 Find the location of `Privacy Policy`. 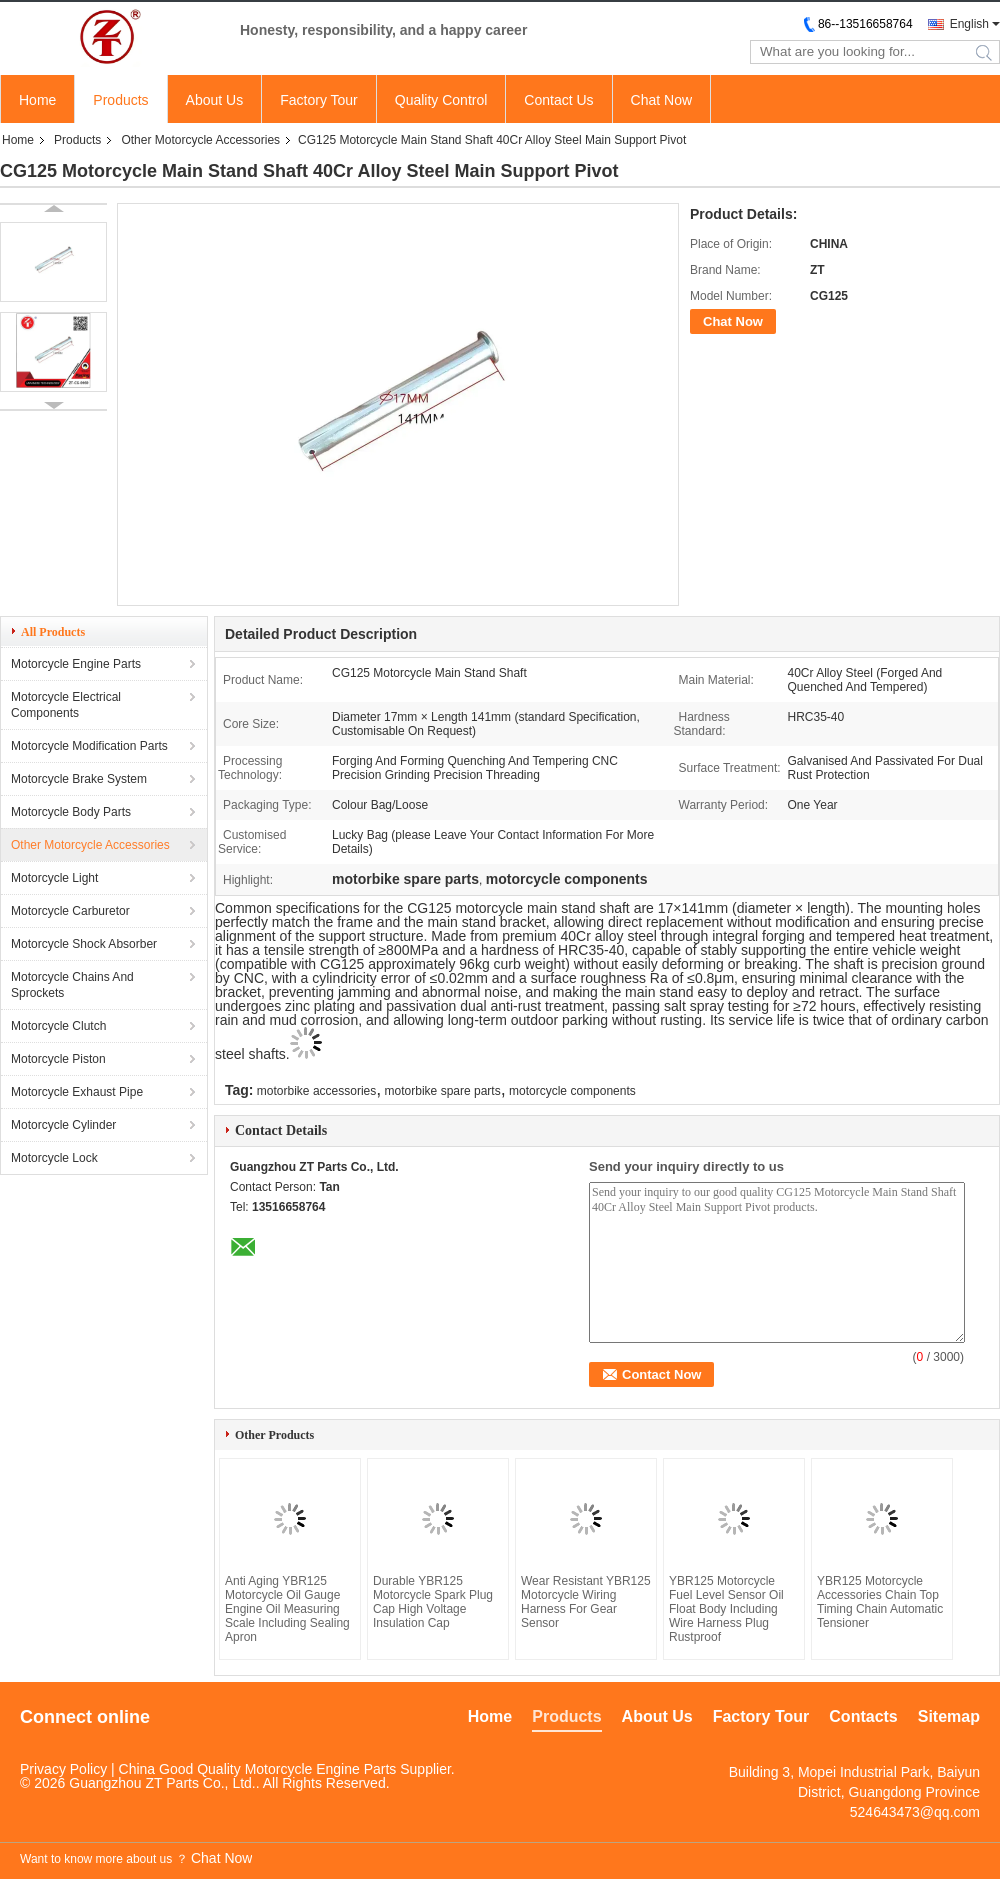

Privacy Policy is located at coordinates (63, 1769).